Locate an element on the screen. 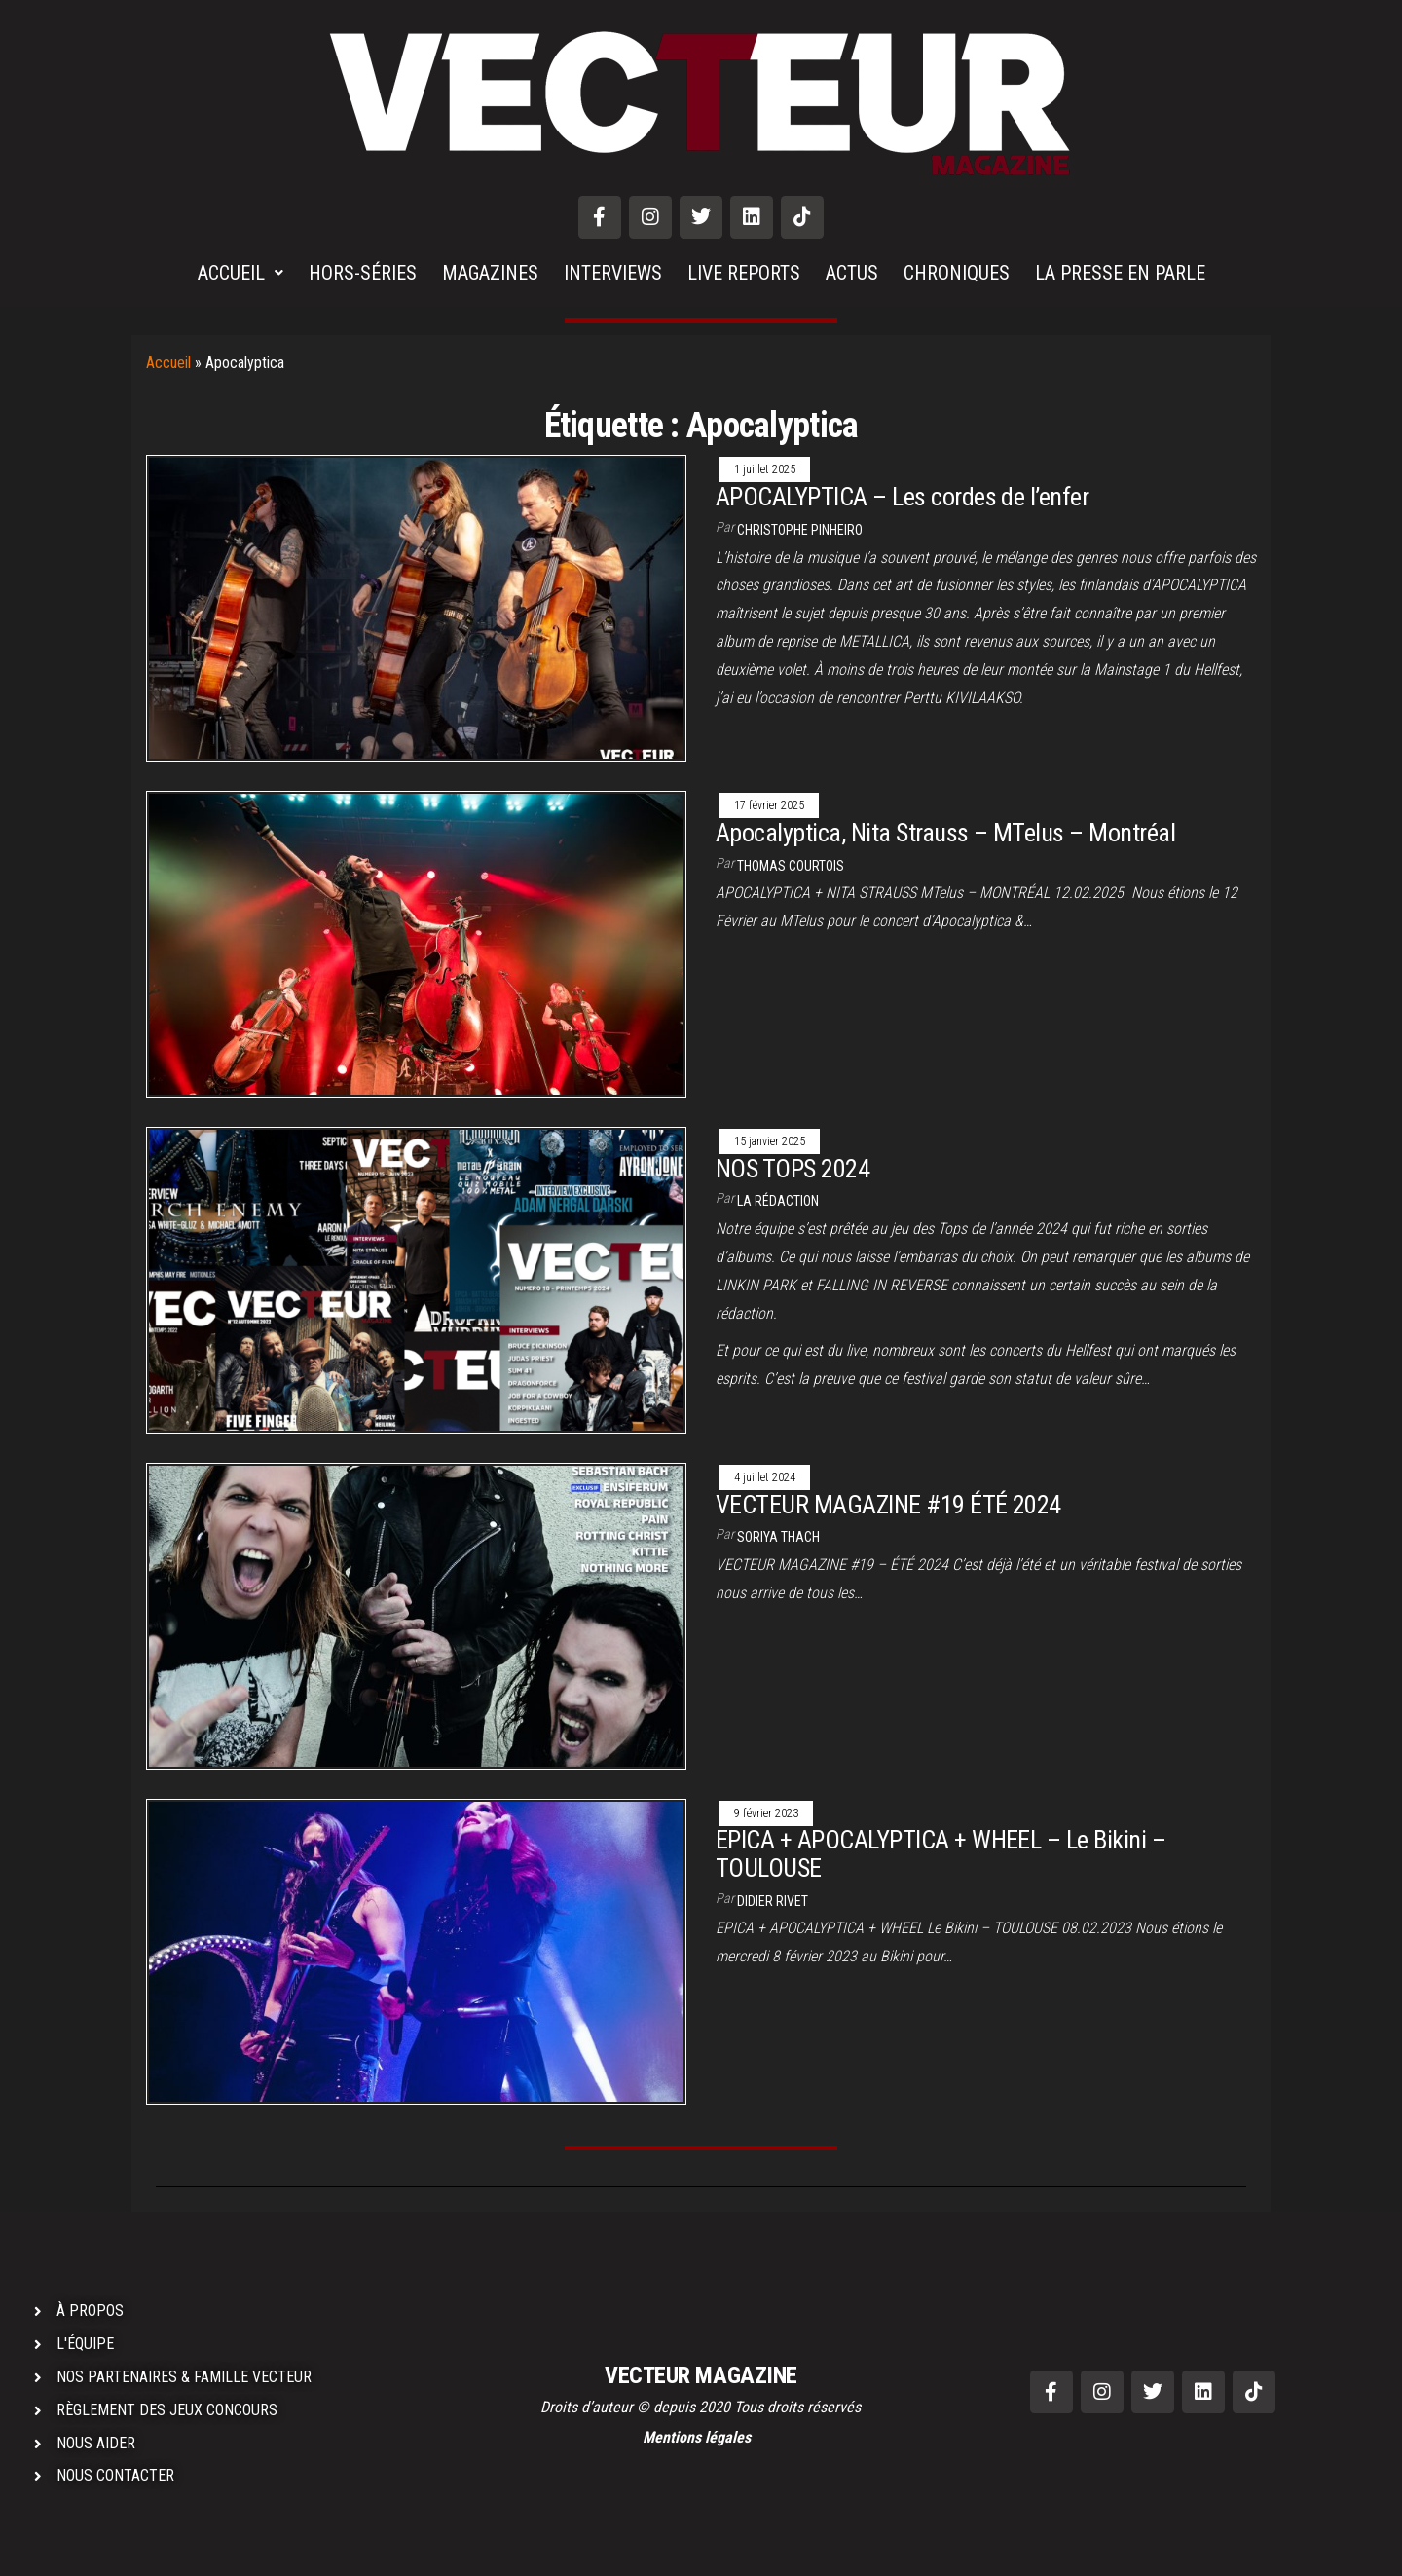  LIVE REPORTS is located at coordinates (743, 272).